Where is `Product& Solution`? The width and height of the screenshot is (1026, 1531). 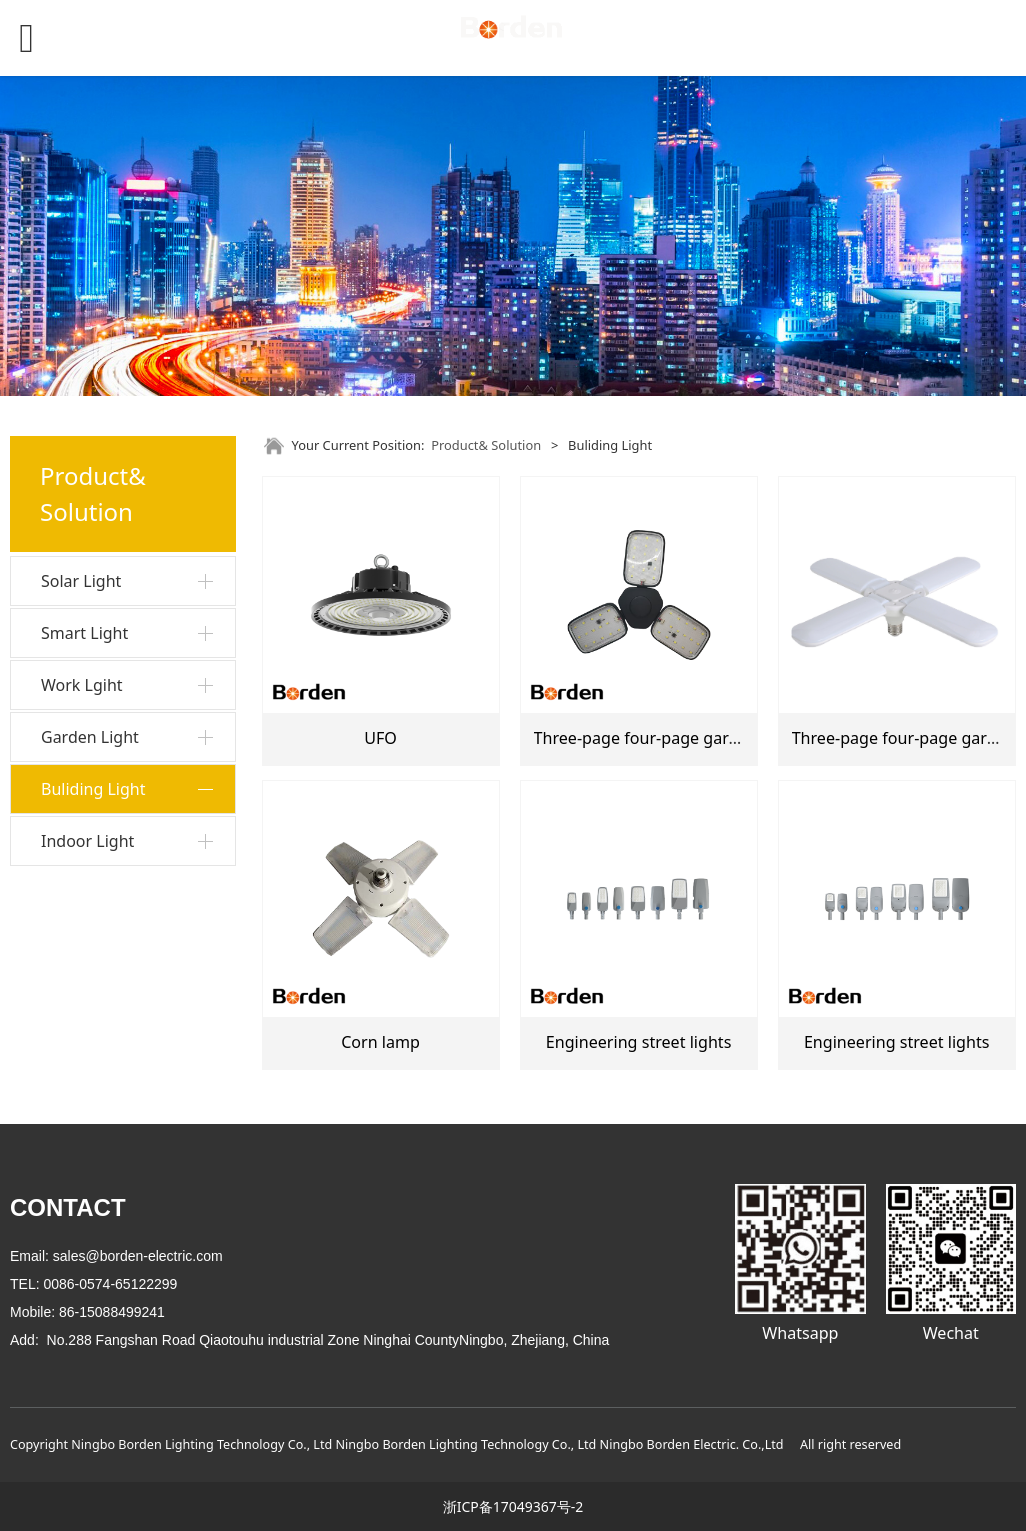
Product& Solution is located at coordinates (486, 445).